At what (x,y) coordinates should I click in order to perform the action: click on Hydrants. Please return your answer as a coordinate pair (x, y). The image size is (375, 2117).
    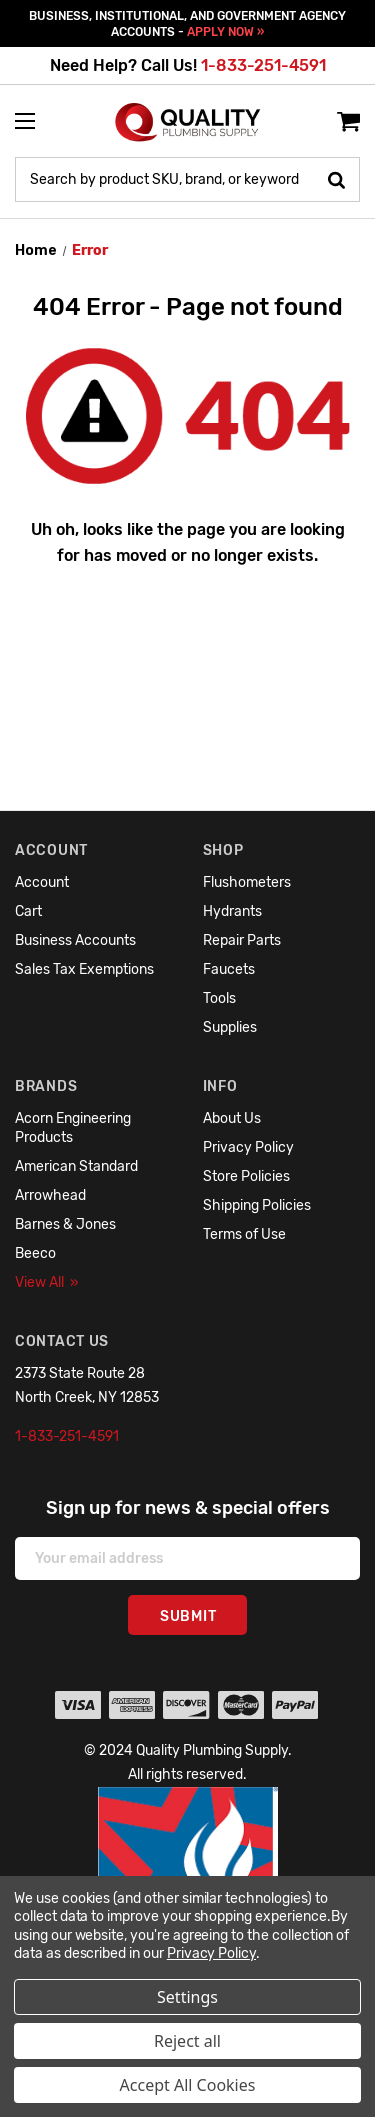
    Looking at the image, I should click on (232, 911).